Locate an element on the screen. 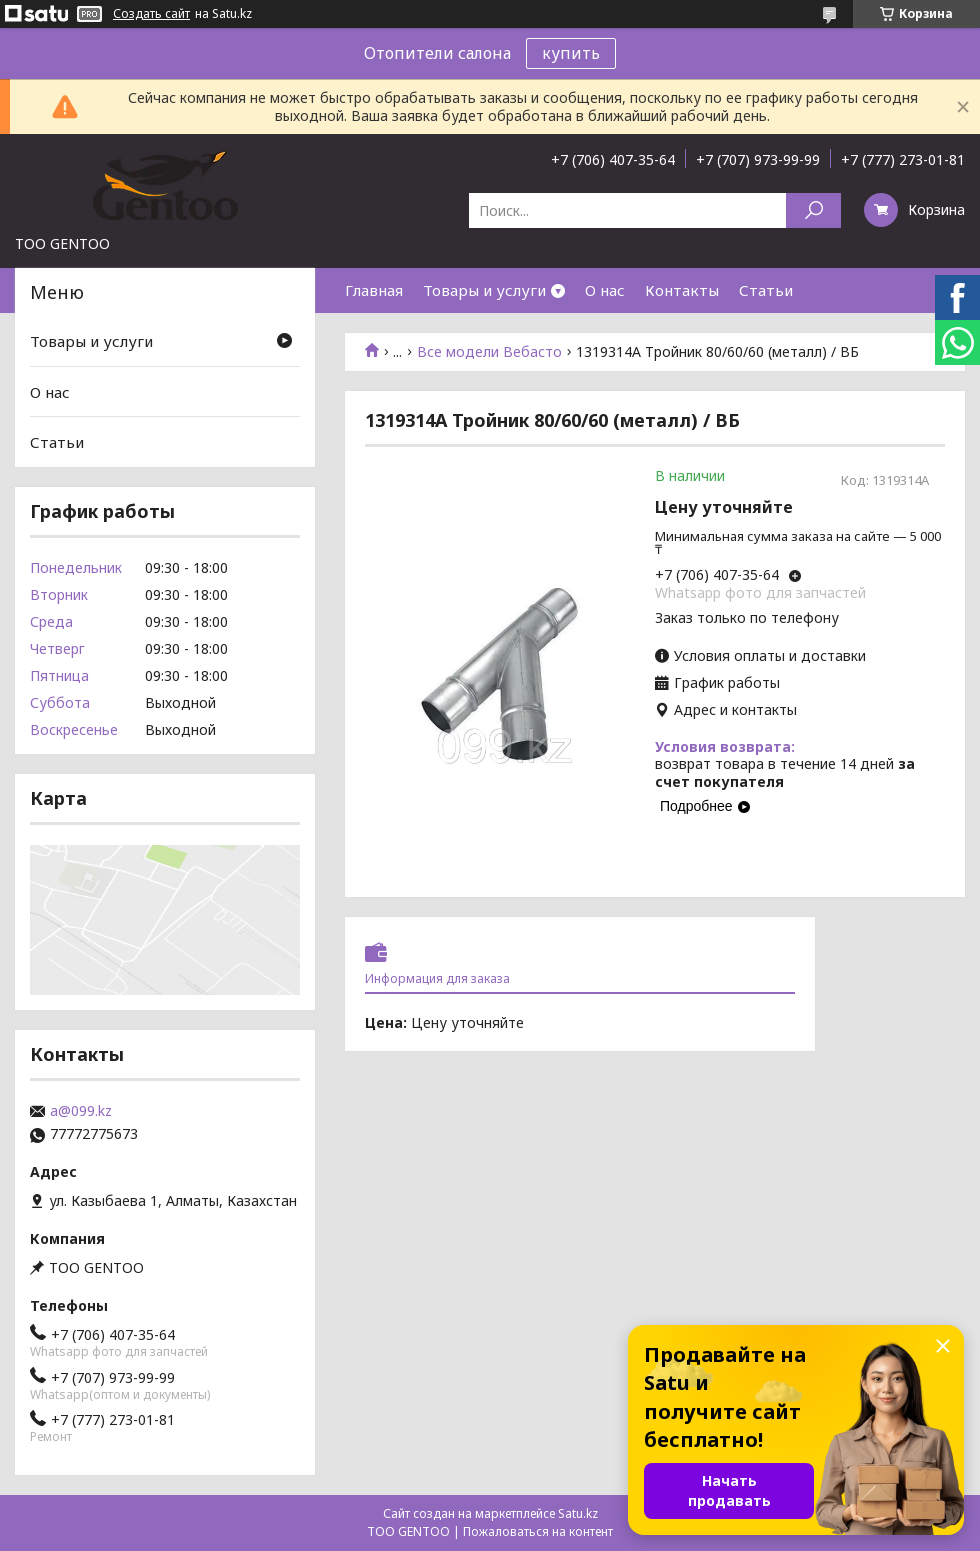 Image resolution: width=980 pixels, height=1551 pixels. купить is located at coordinates (571, 53).